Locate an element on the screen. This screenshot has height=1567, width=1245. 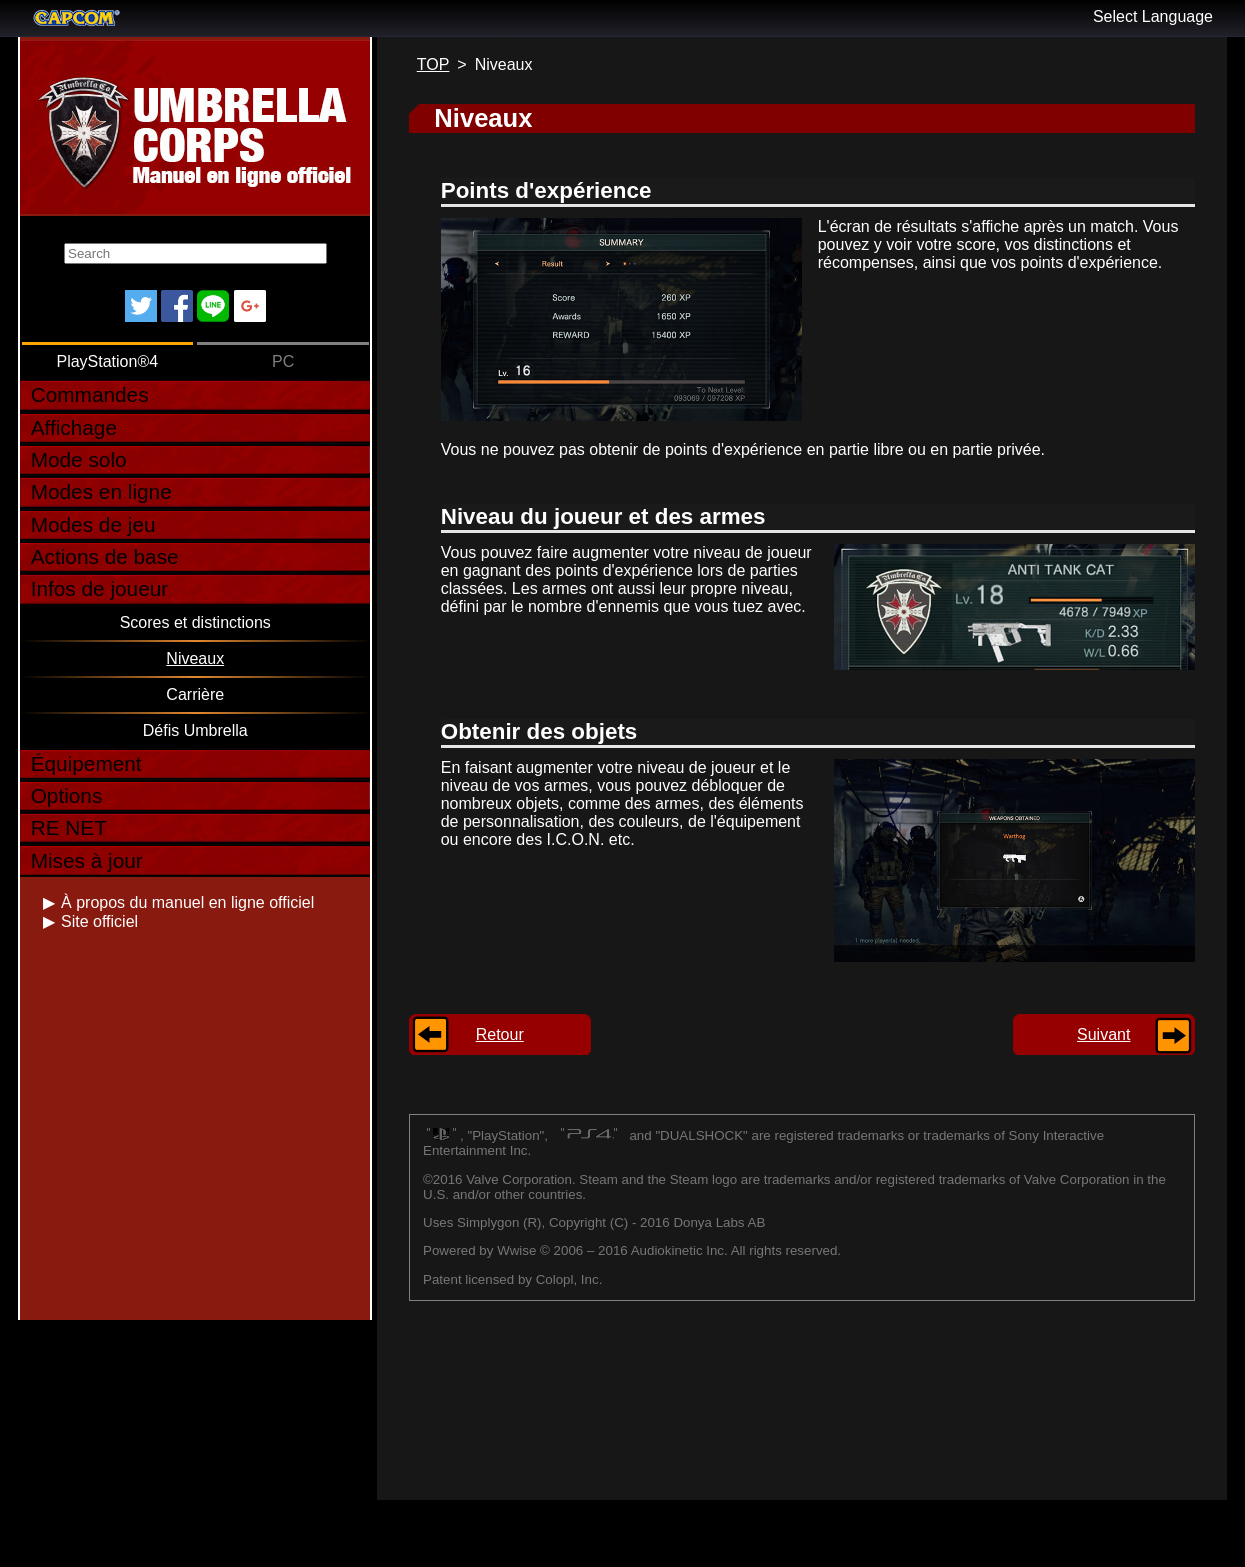
À propos du manuel en ligne officiel is located at coordinates (187, 902).